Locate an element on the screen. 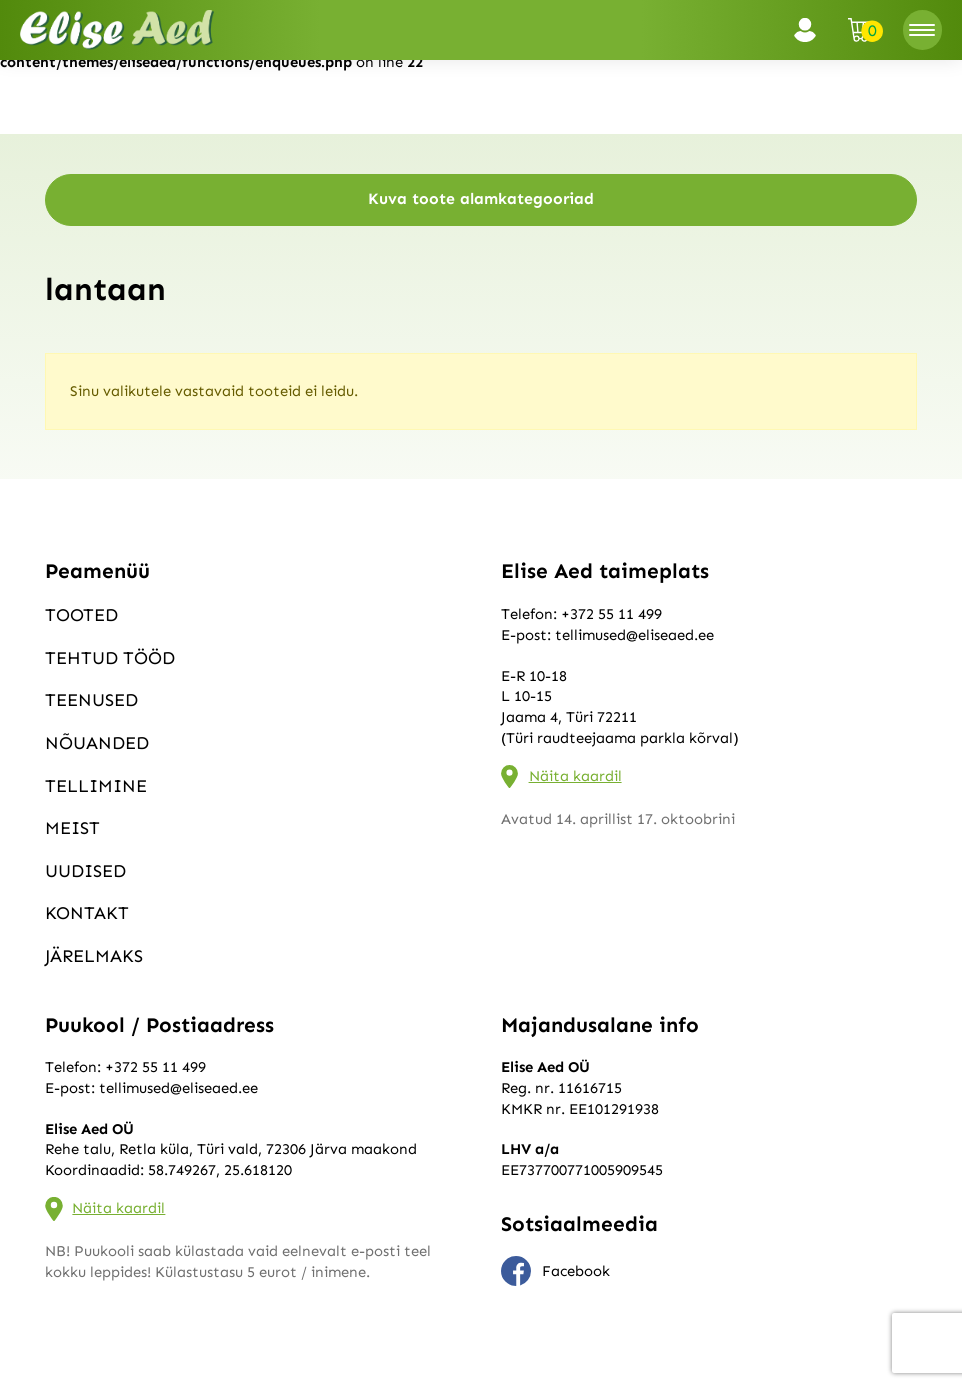  Tellimine is located at coordinates (96, 786).